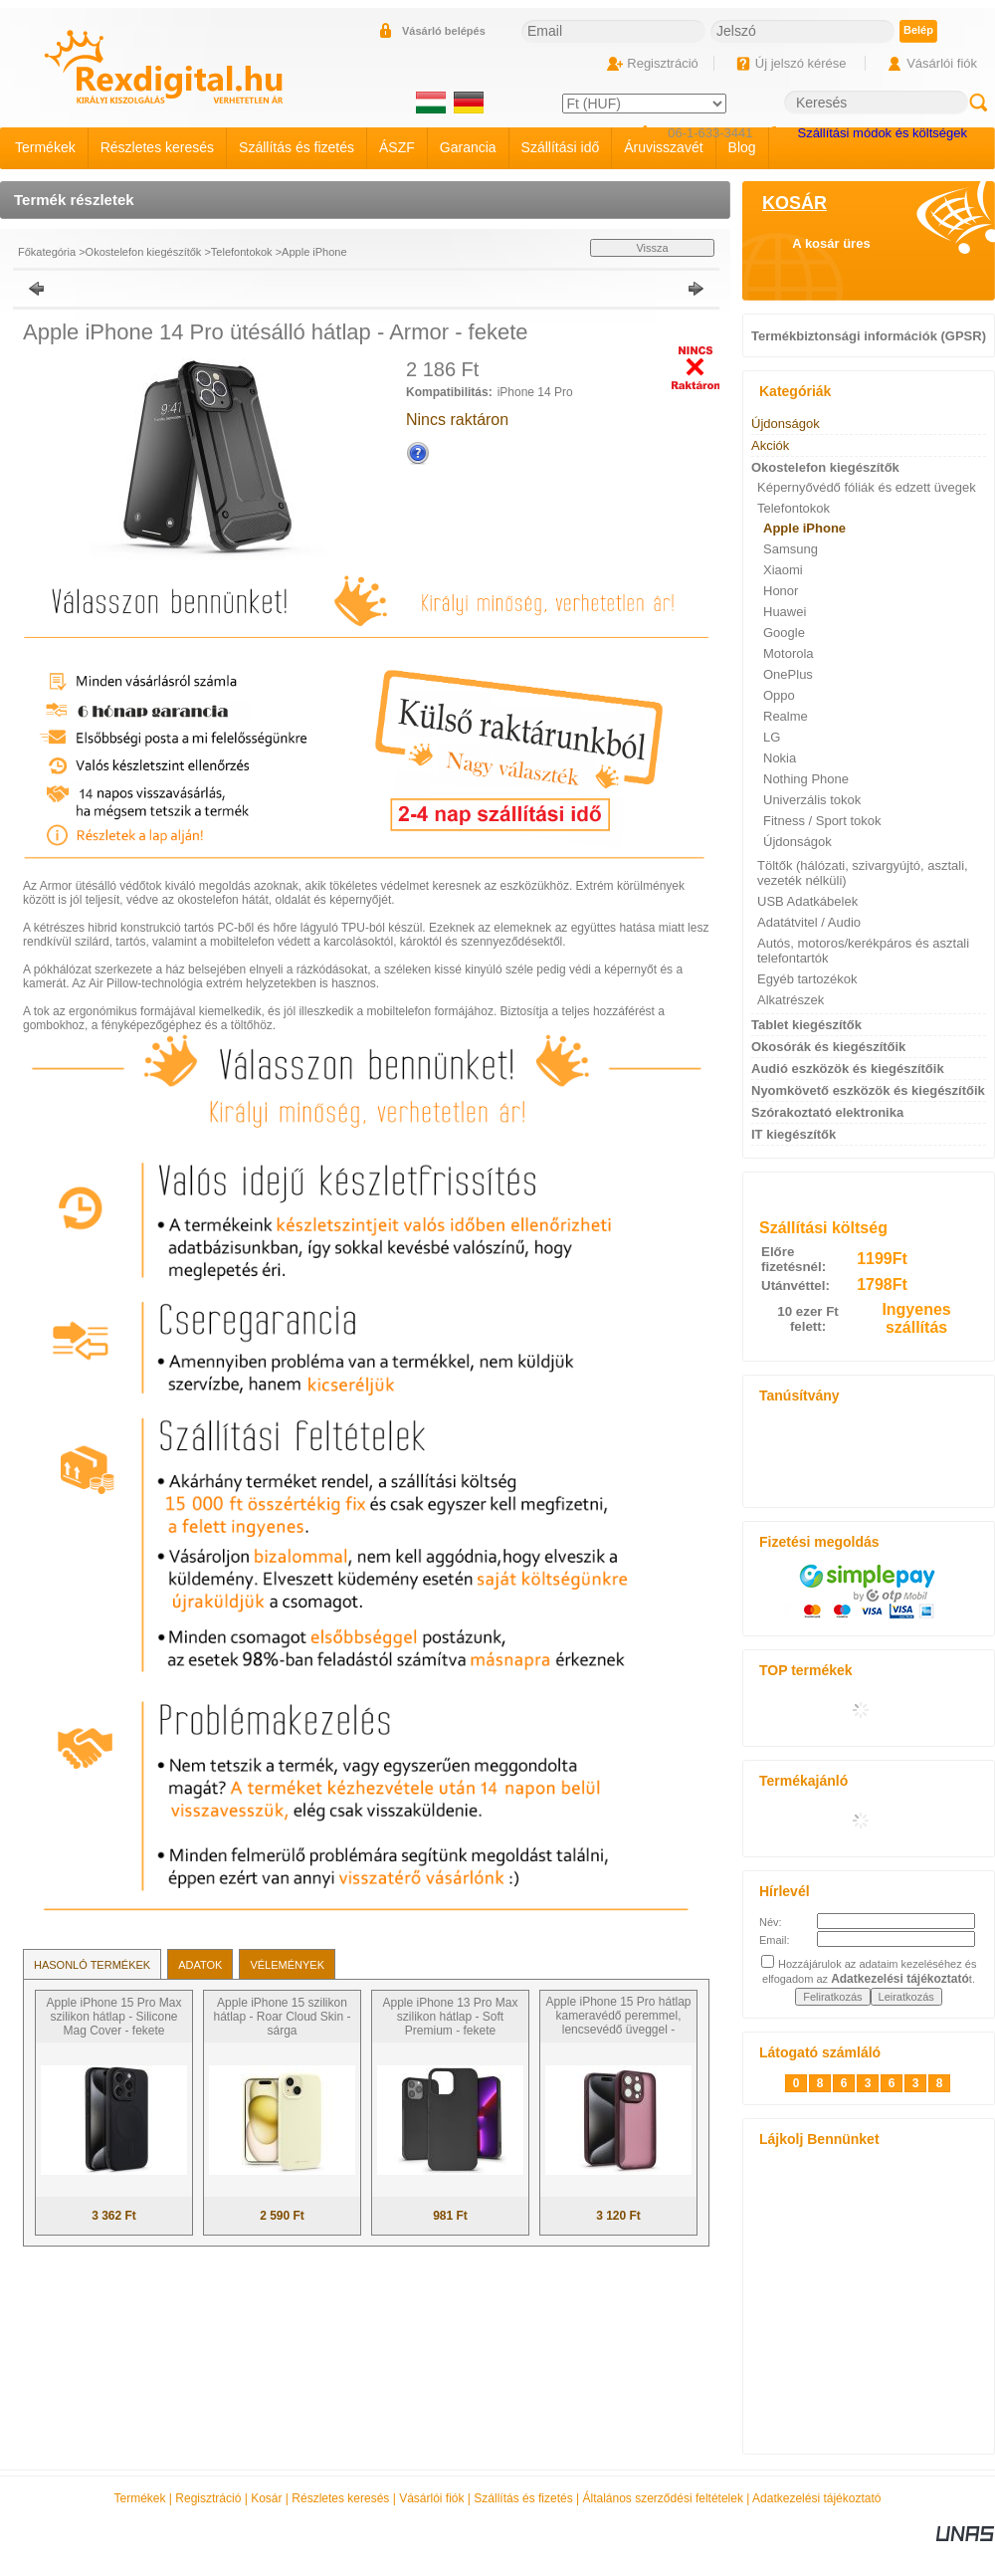  Describe the element at coordinates (523, 2498) in the screenshot. I see `Szállítás és fizetés` at that location.